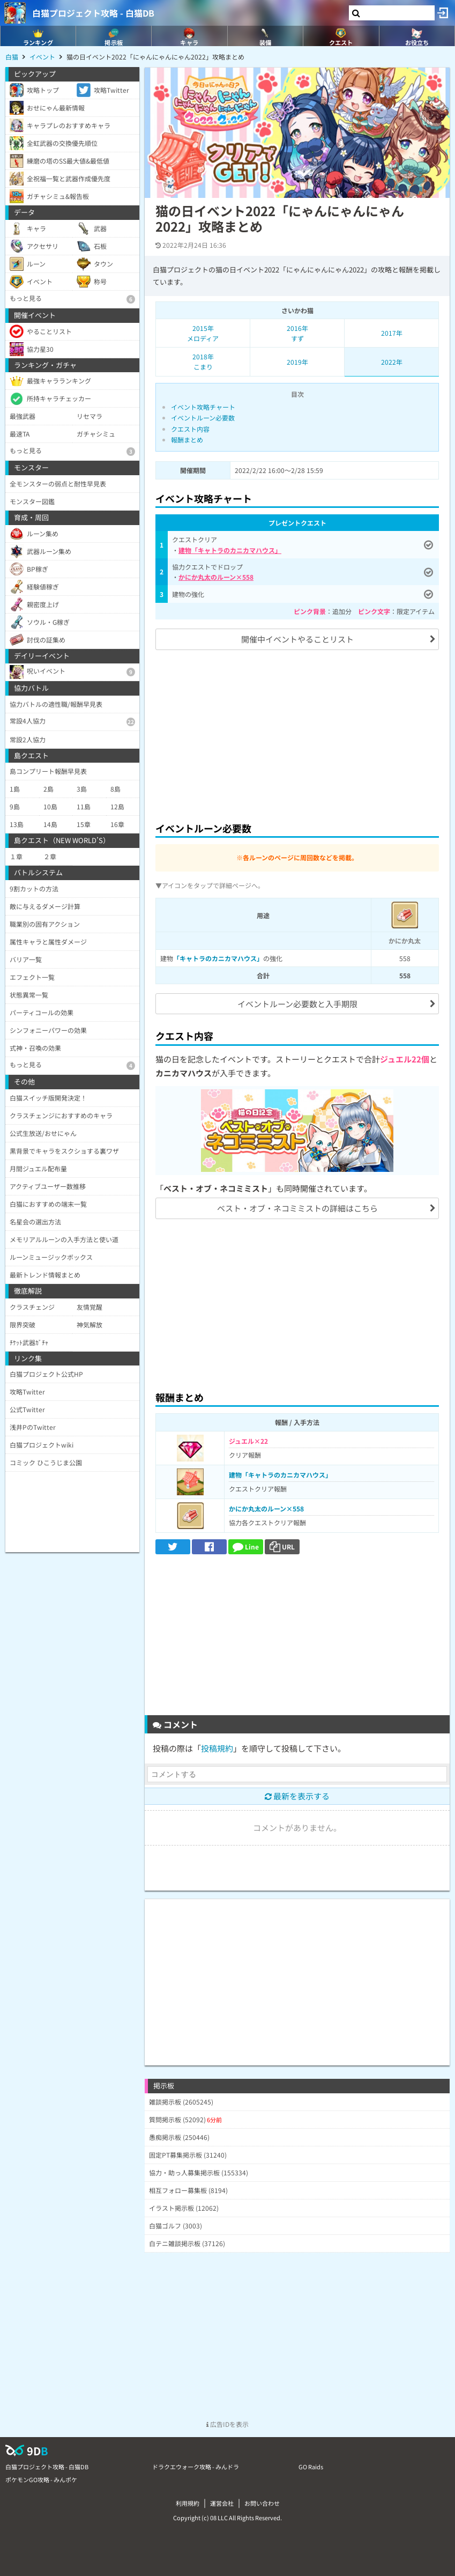 This screenshot has width=455, height=2576. Describe the element at coordinates (203, 417) in the screenshot. I see `イベントルーン必要数` at that location.